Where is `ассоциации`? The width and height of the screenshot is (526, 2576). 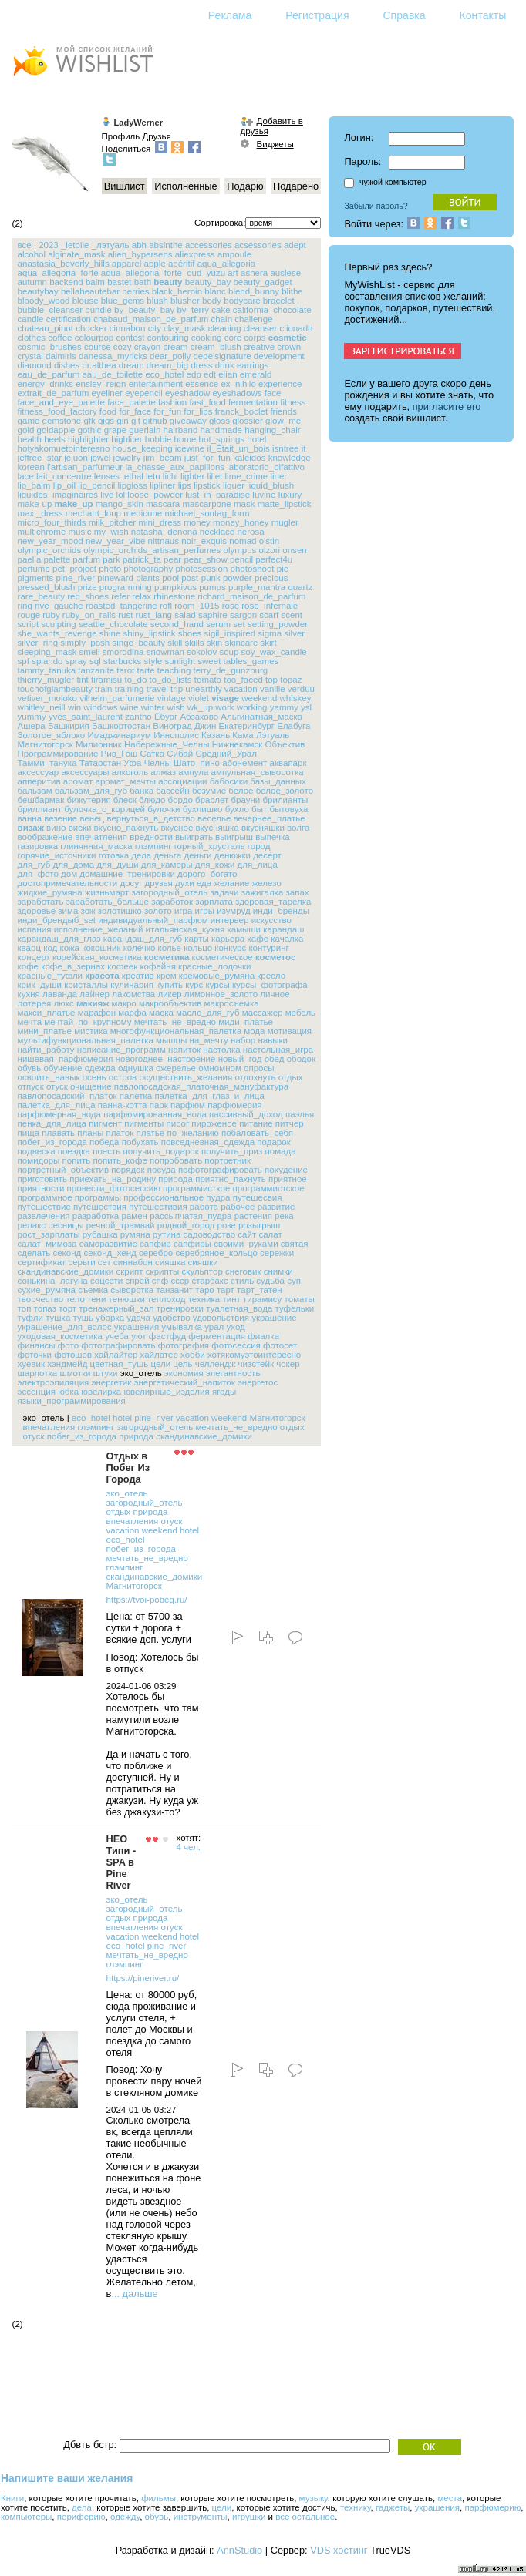
ассоциации is located at coordinates (182, 781).